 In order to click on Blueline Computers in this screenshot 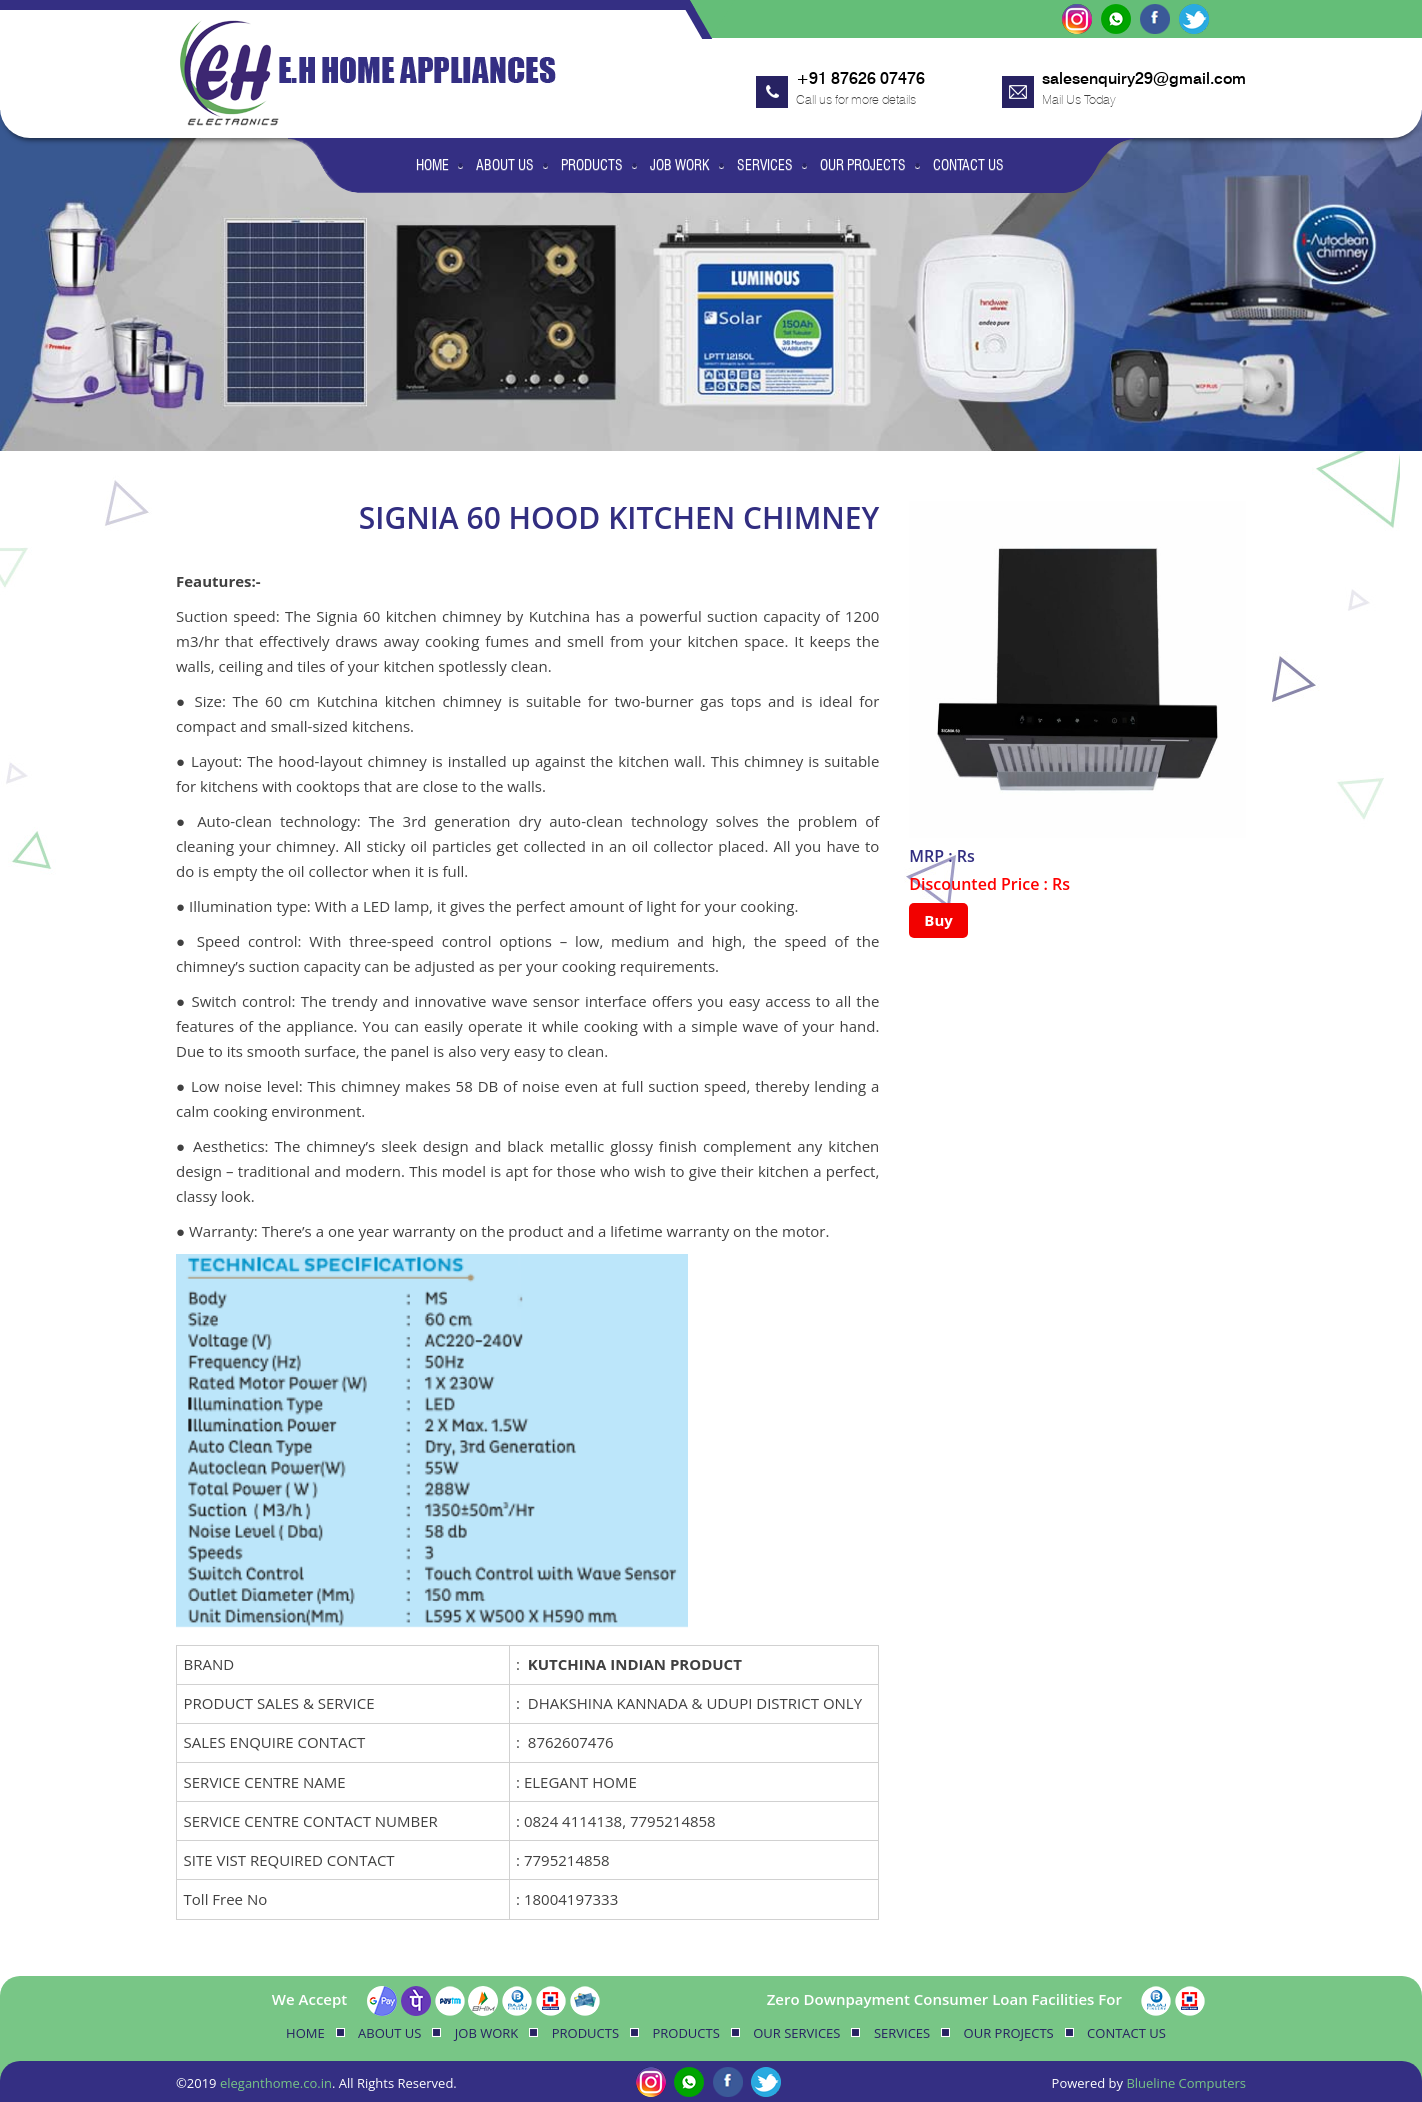, I will do `click(1186, 2083)`.